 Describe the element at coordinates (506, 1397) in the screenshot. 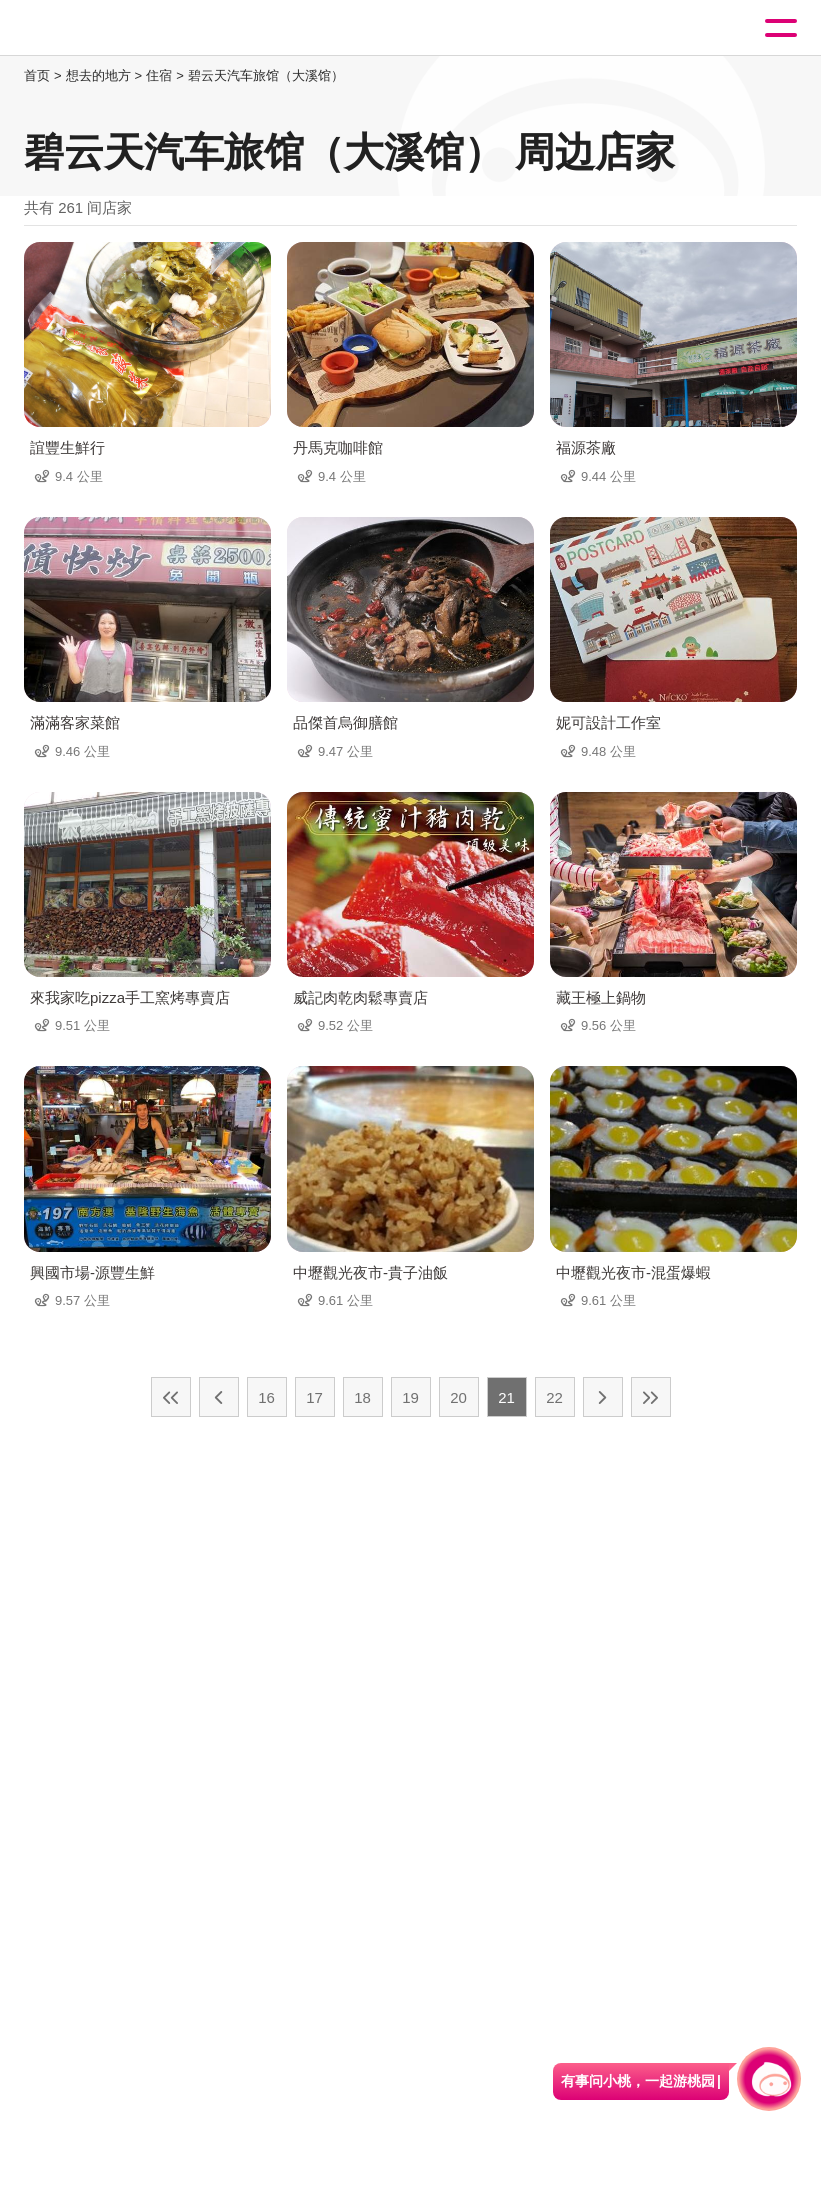

I see `21` at that location.